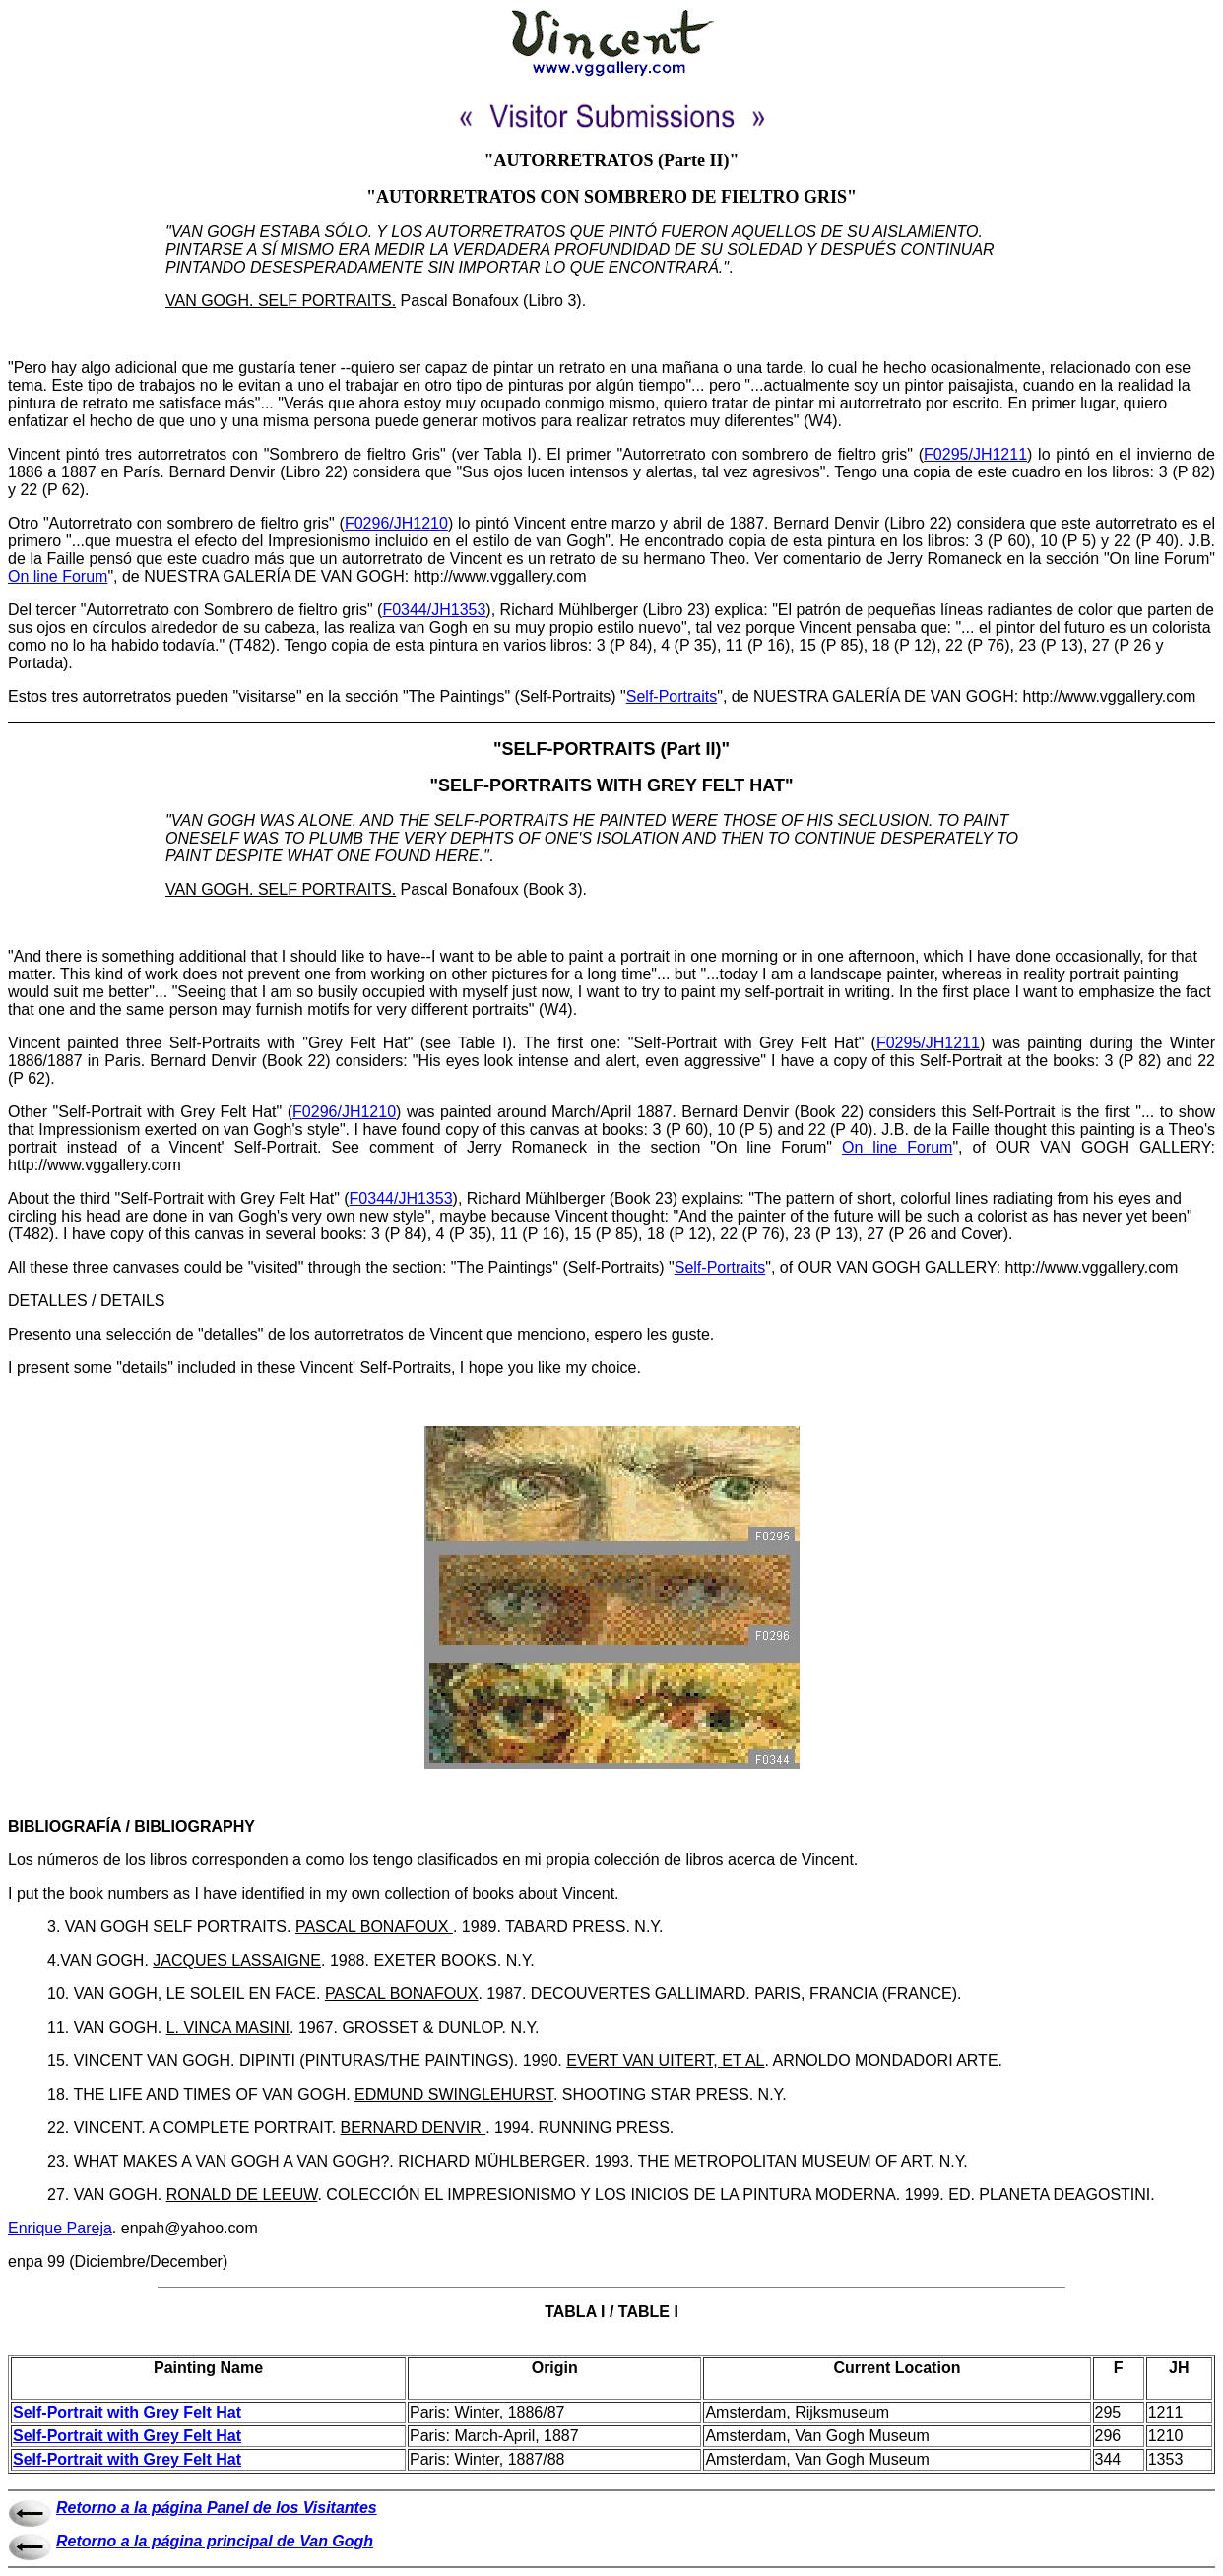  Describe the element at coordinates (671, 696) in the screenshot. I see `Self-Portraits` at that location.